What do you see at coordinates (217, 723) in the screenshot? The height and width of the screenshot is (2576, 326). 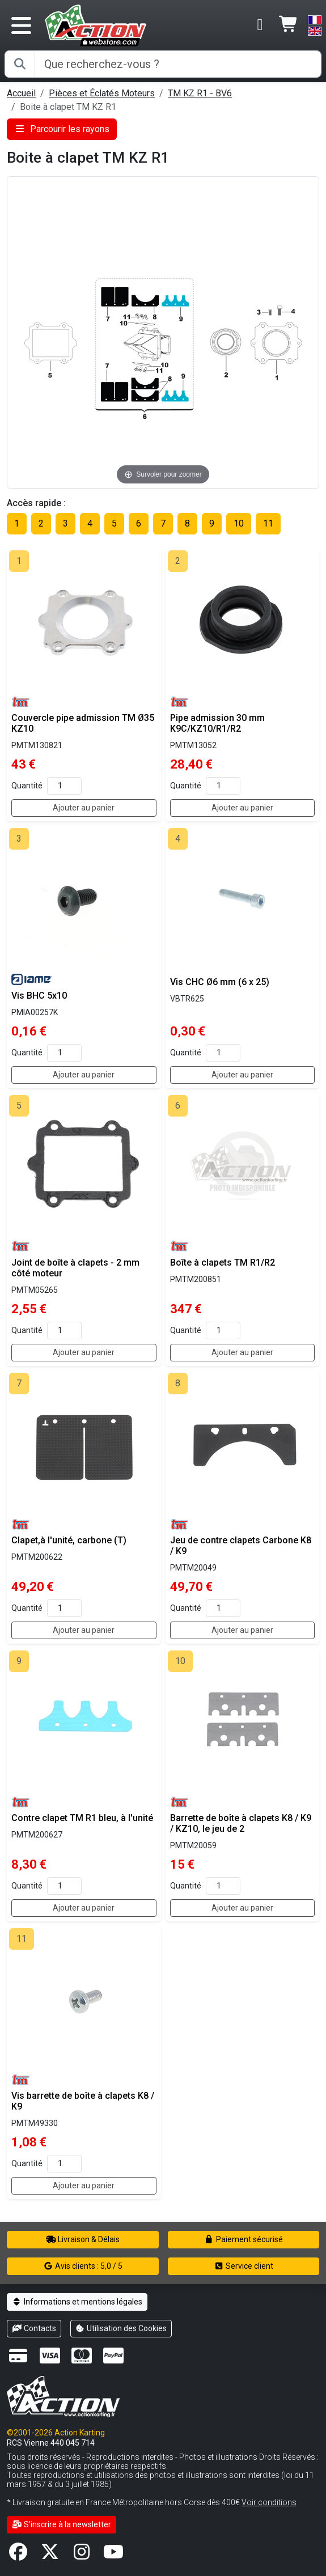 I see `Pipe admission 30 mm K9C/KZ10/R1/R2` at bounding box center [217, 723].